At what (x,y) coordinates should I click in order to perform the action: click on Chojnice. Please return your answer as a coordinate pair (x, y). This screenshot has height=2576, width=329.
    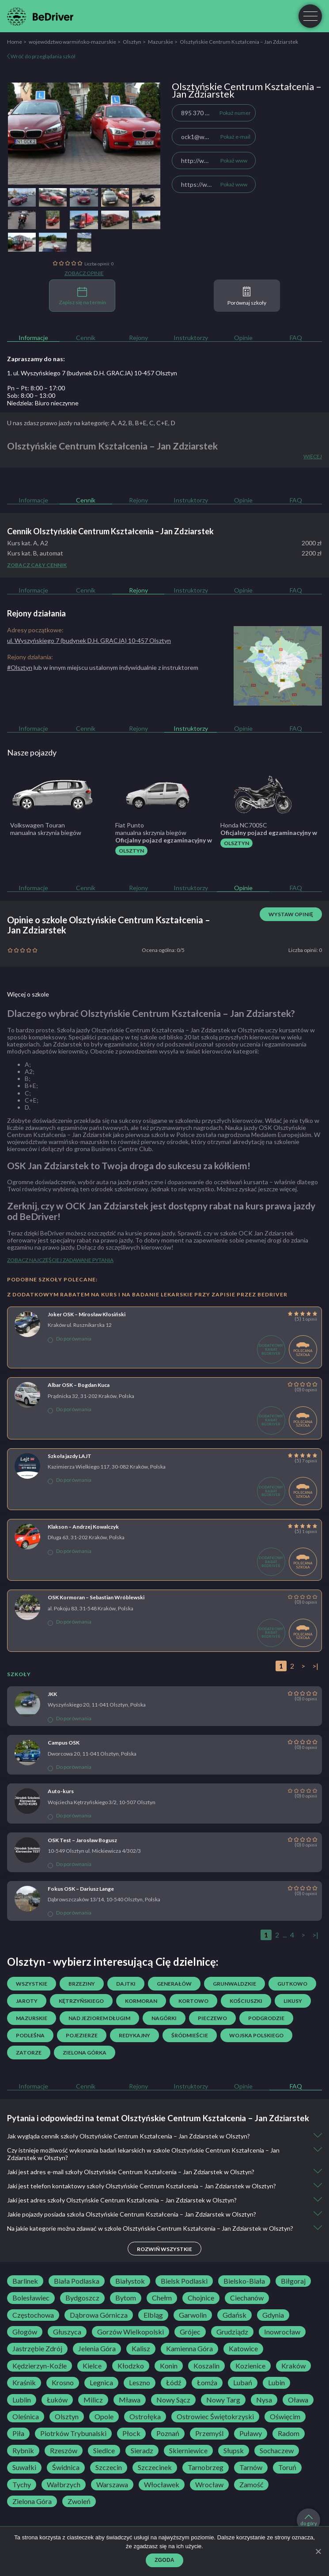
    Looking at the image, I should click on (201, 2298).